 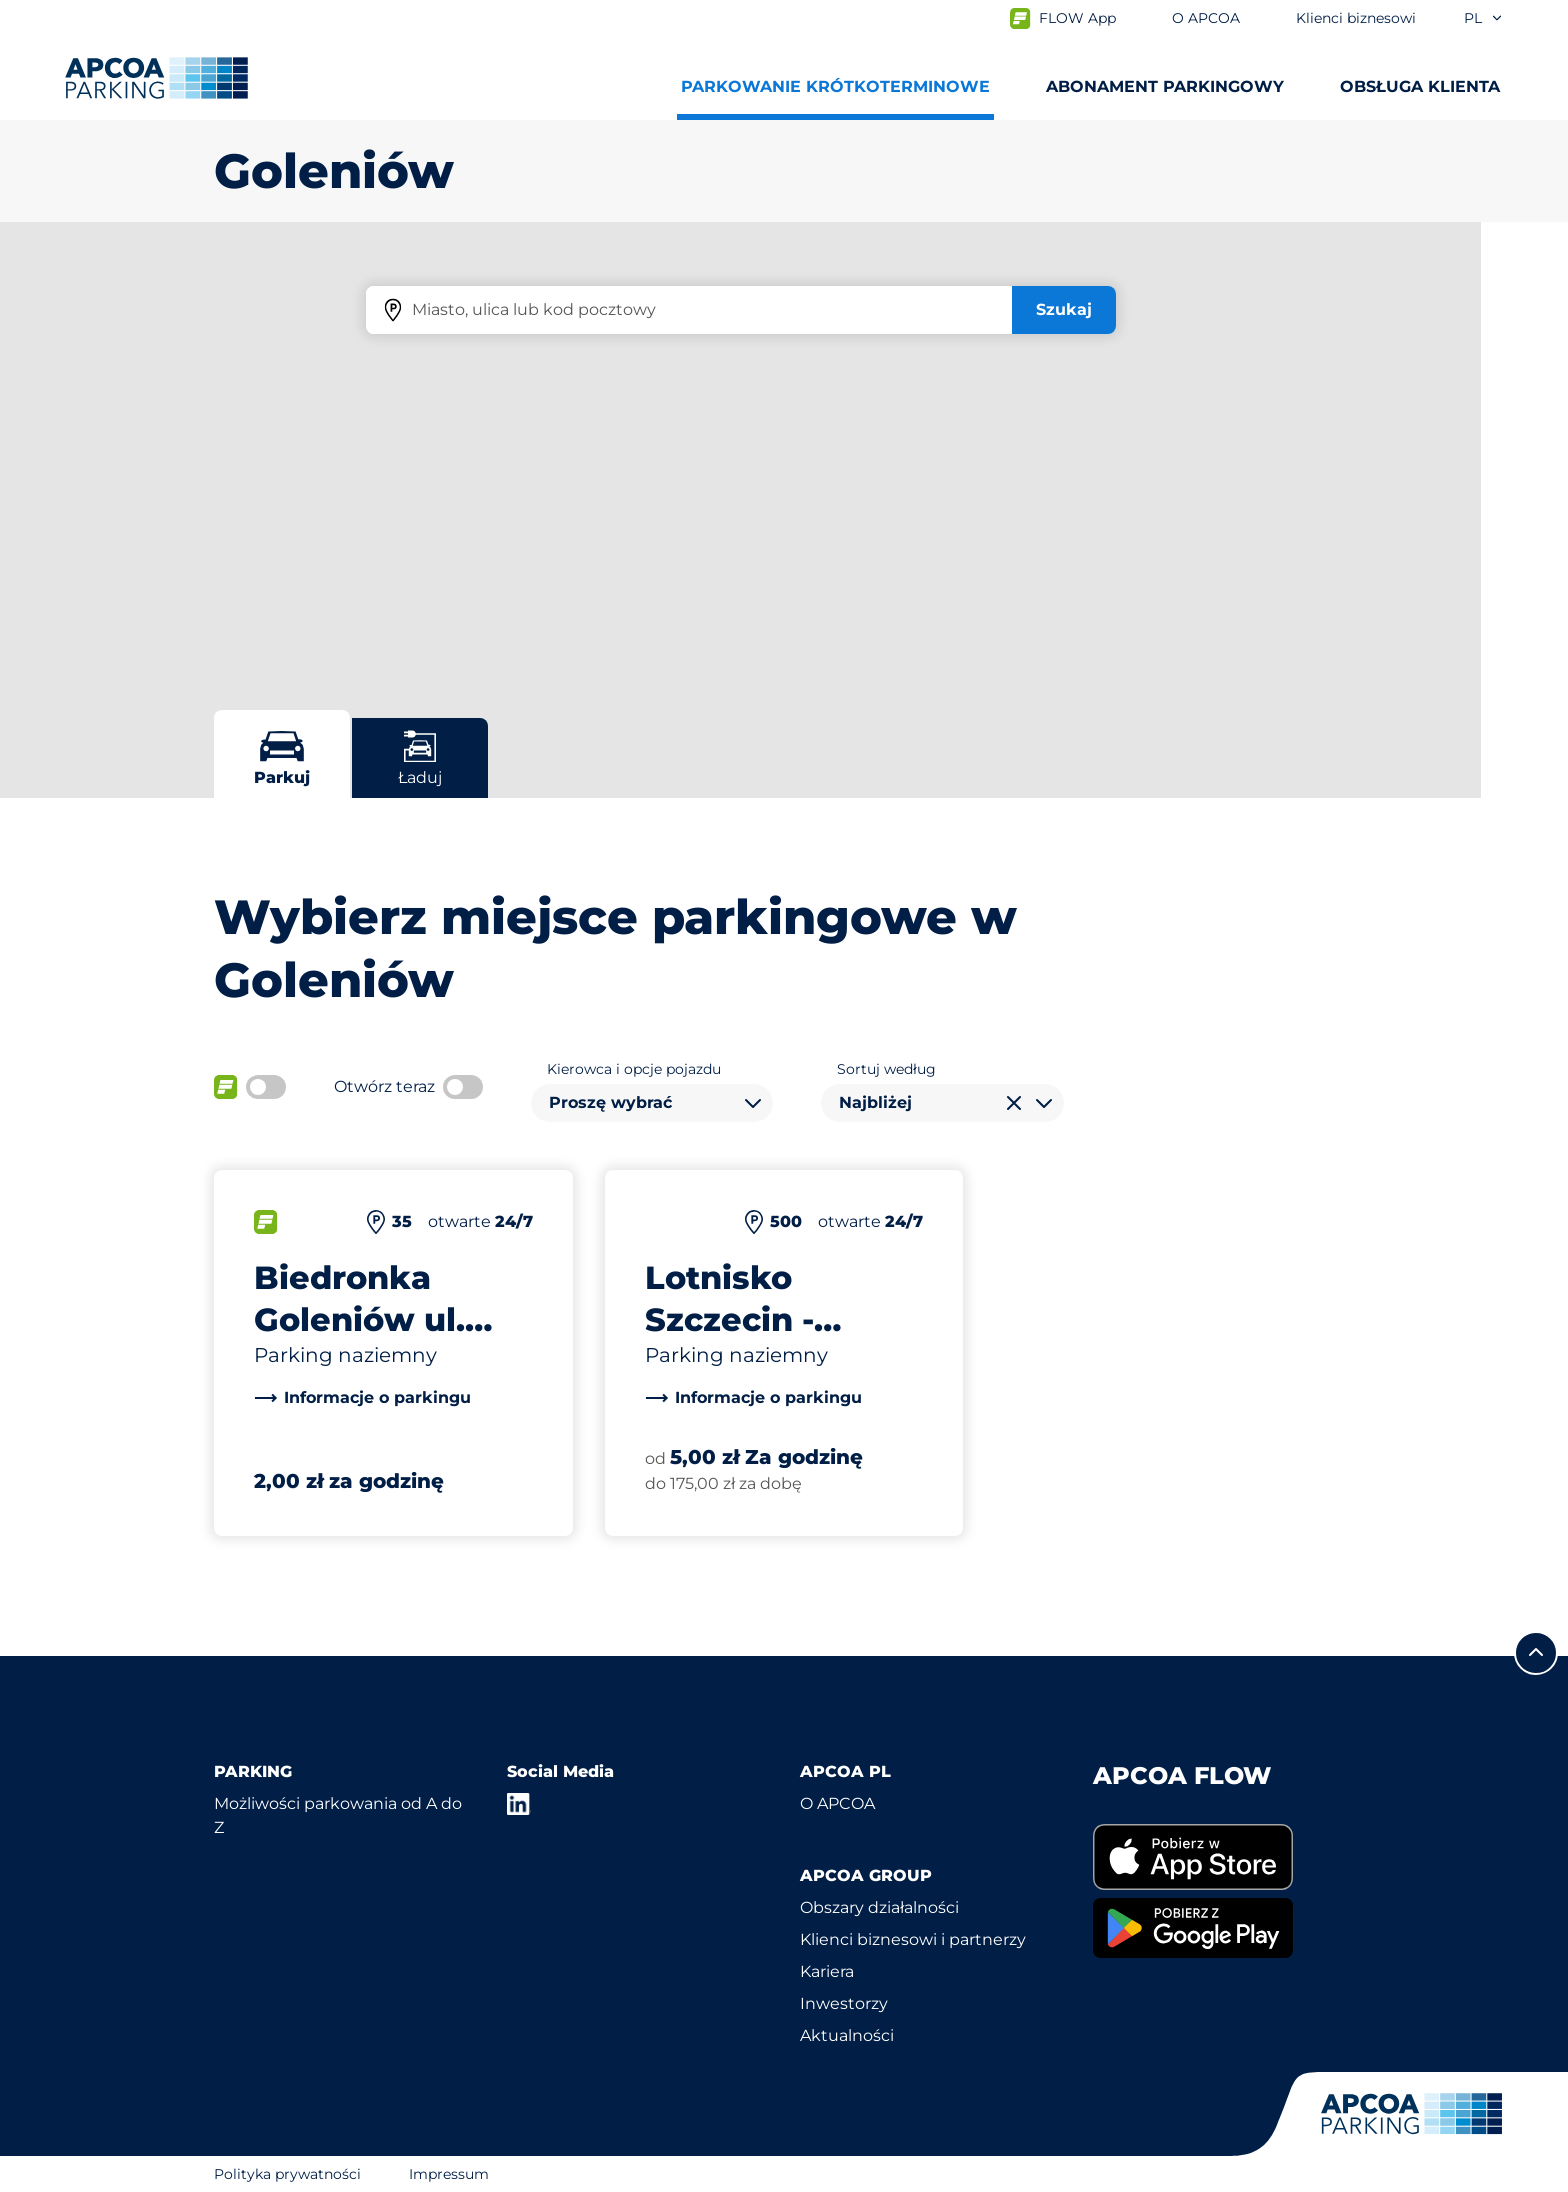 I want to click on [Wyczyść wybór], so click(x=1014, y=1103).